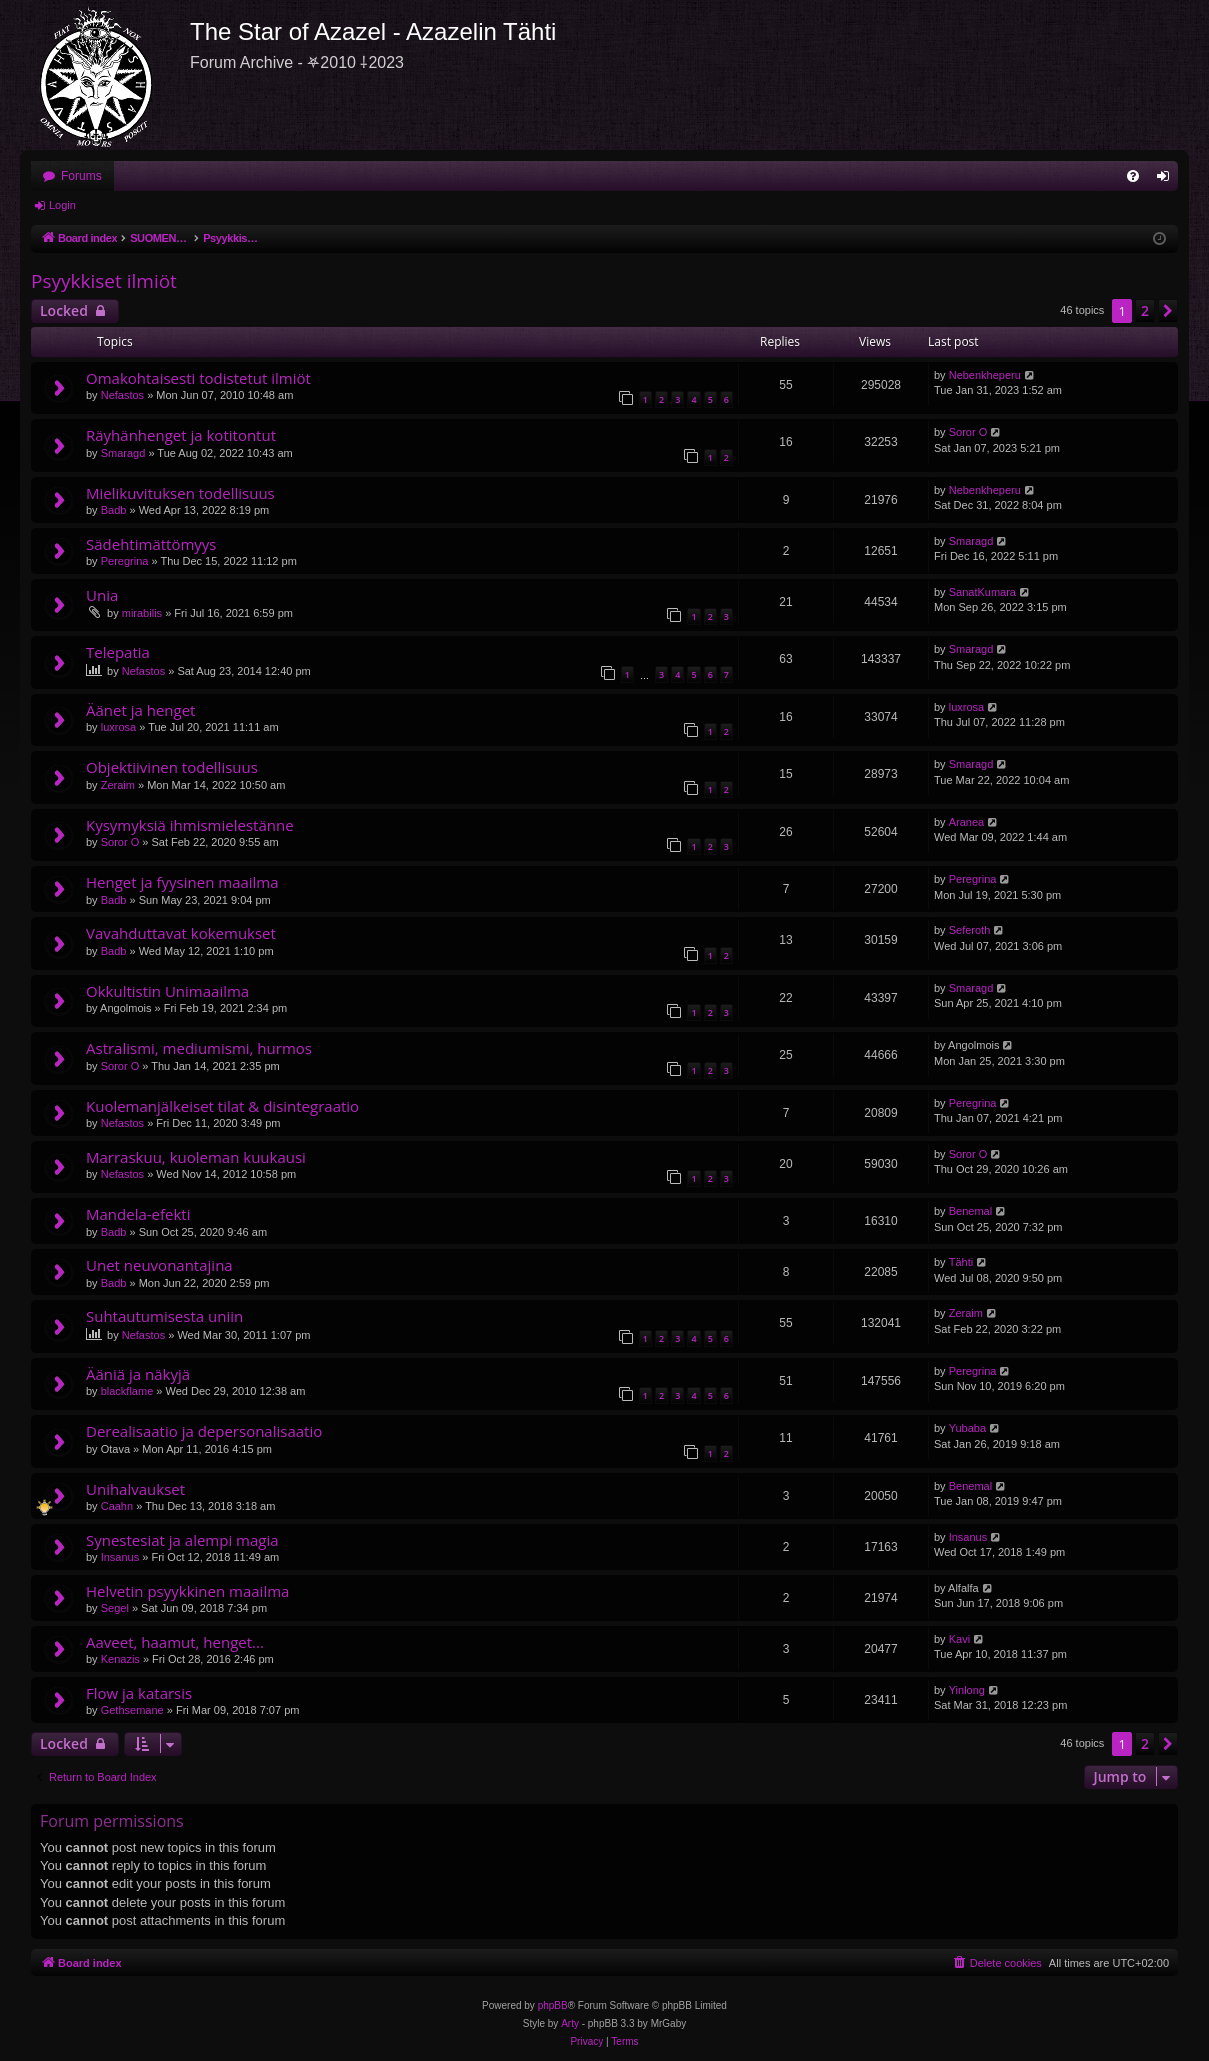  I want to click on Mielikuvituksen todellisuus, so click(180, 493).